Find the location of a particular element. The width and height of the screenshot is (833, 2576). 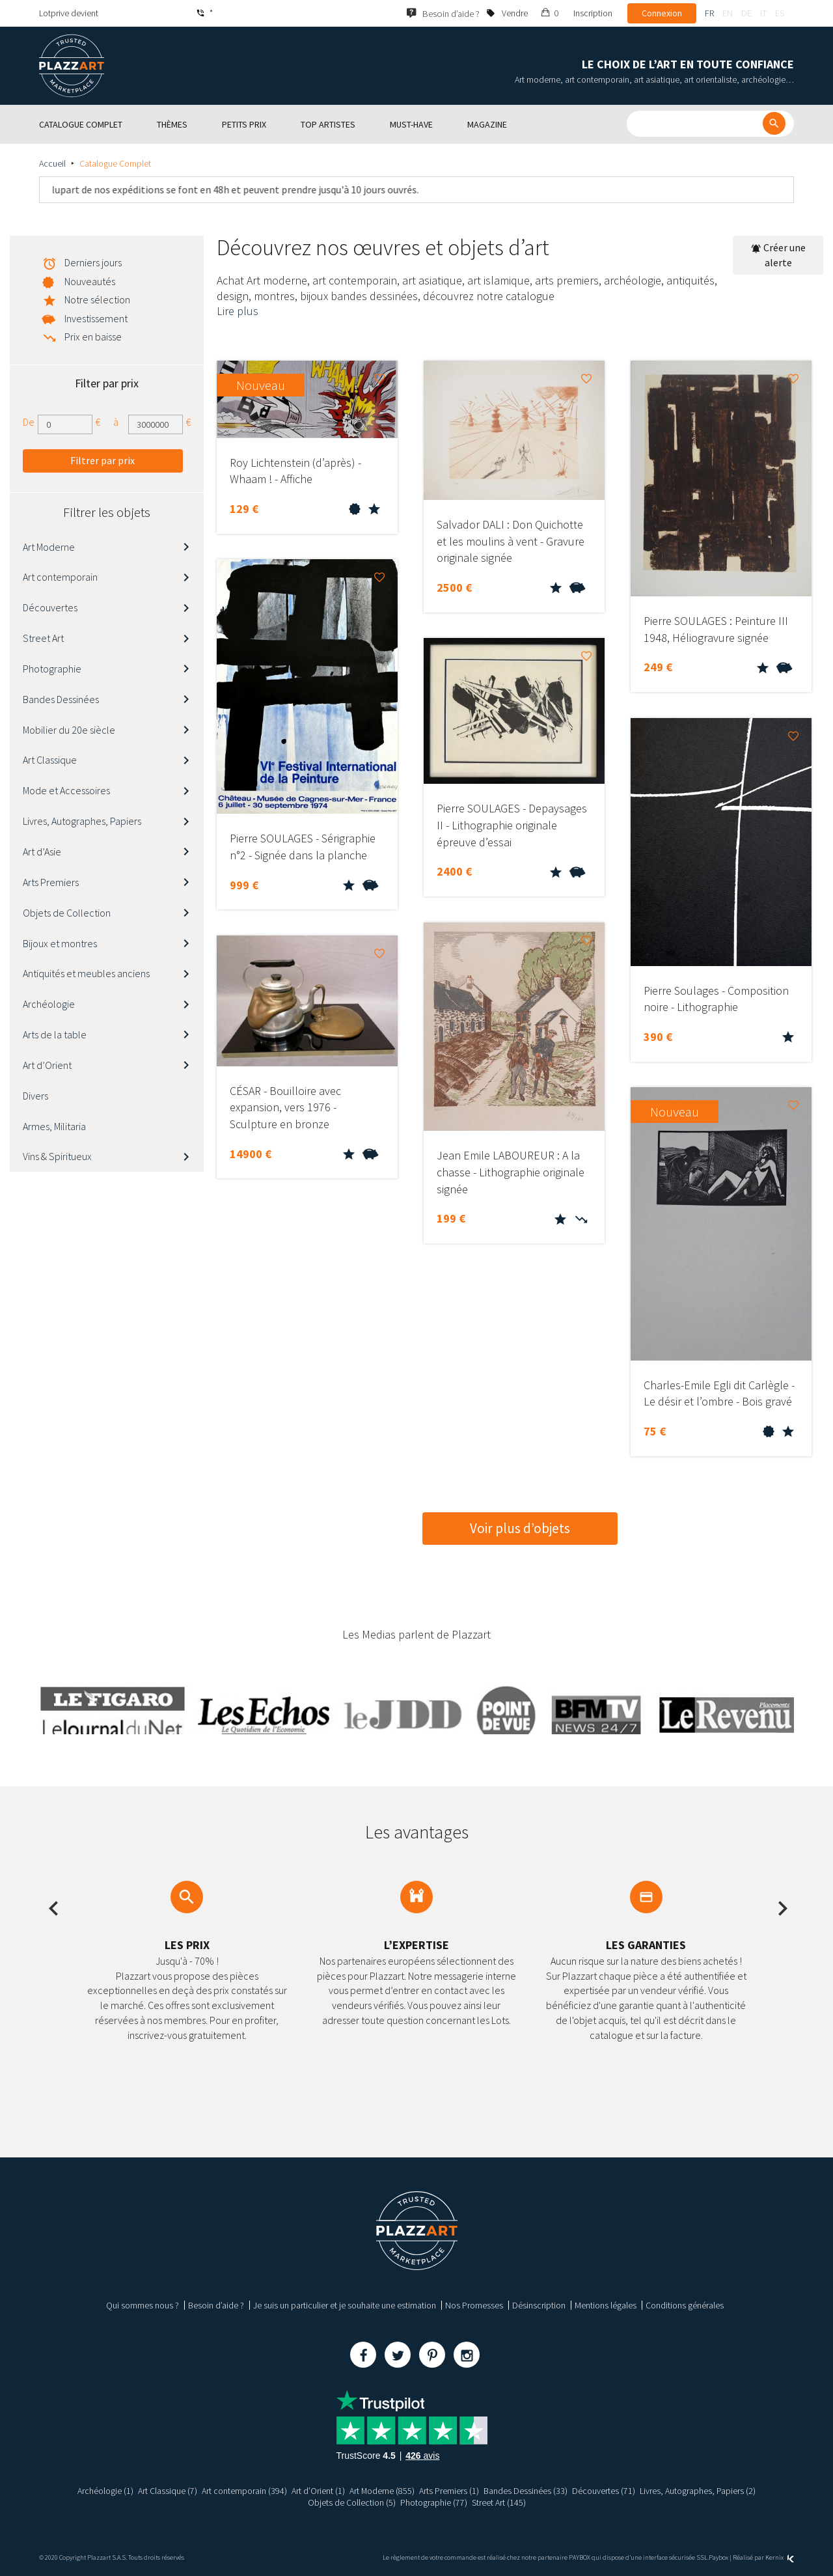

Nouveautés is located at coordinates (89, 281).